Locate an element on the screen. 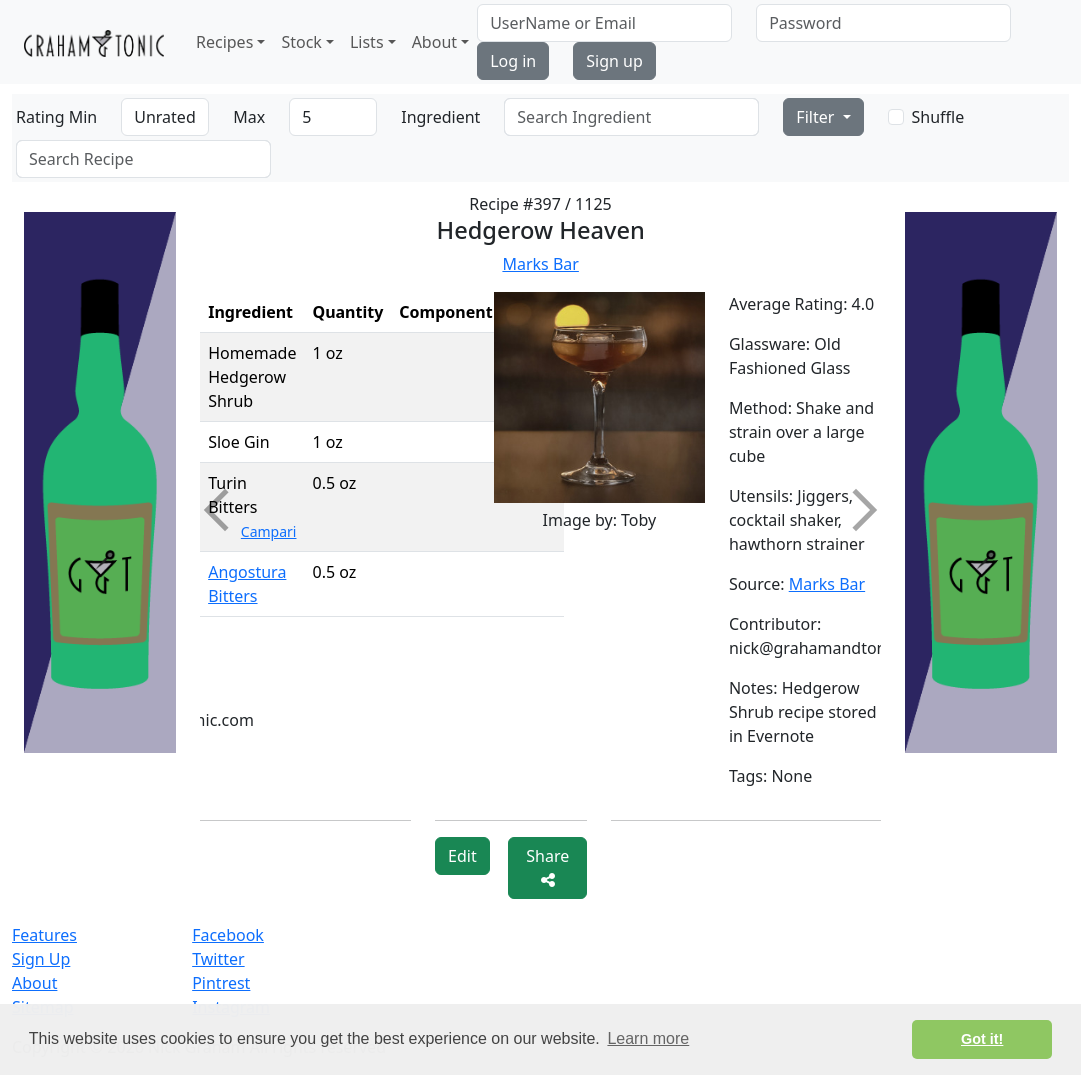 The width and height of the screenshot is (1081, 1075). Filter is located at coordinates (817, 117).